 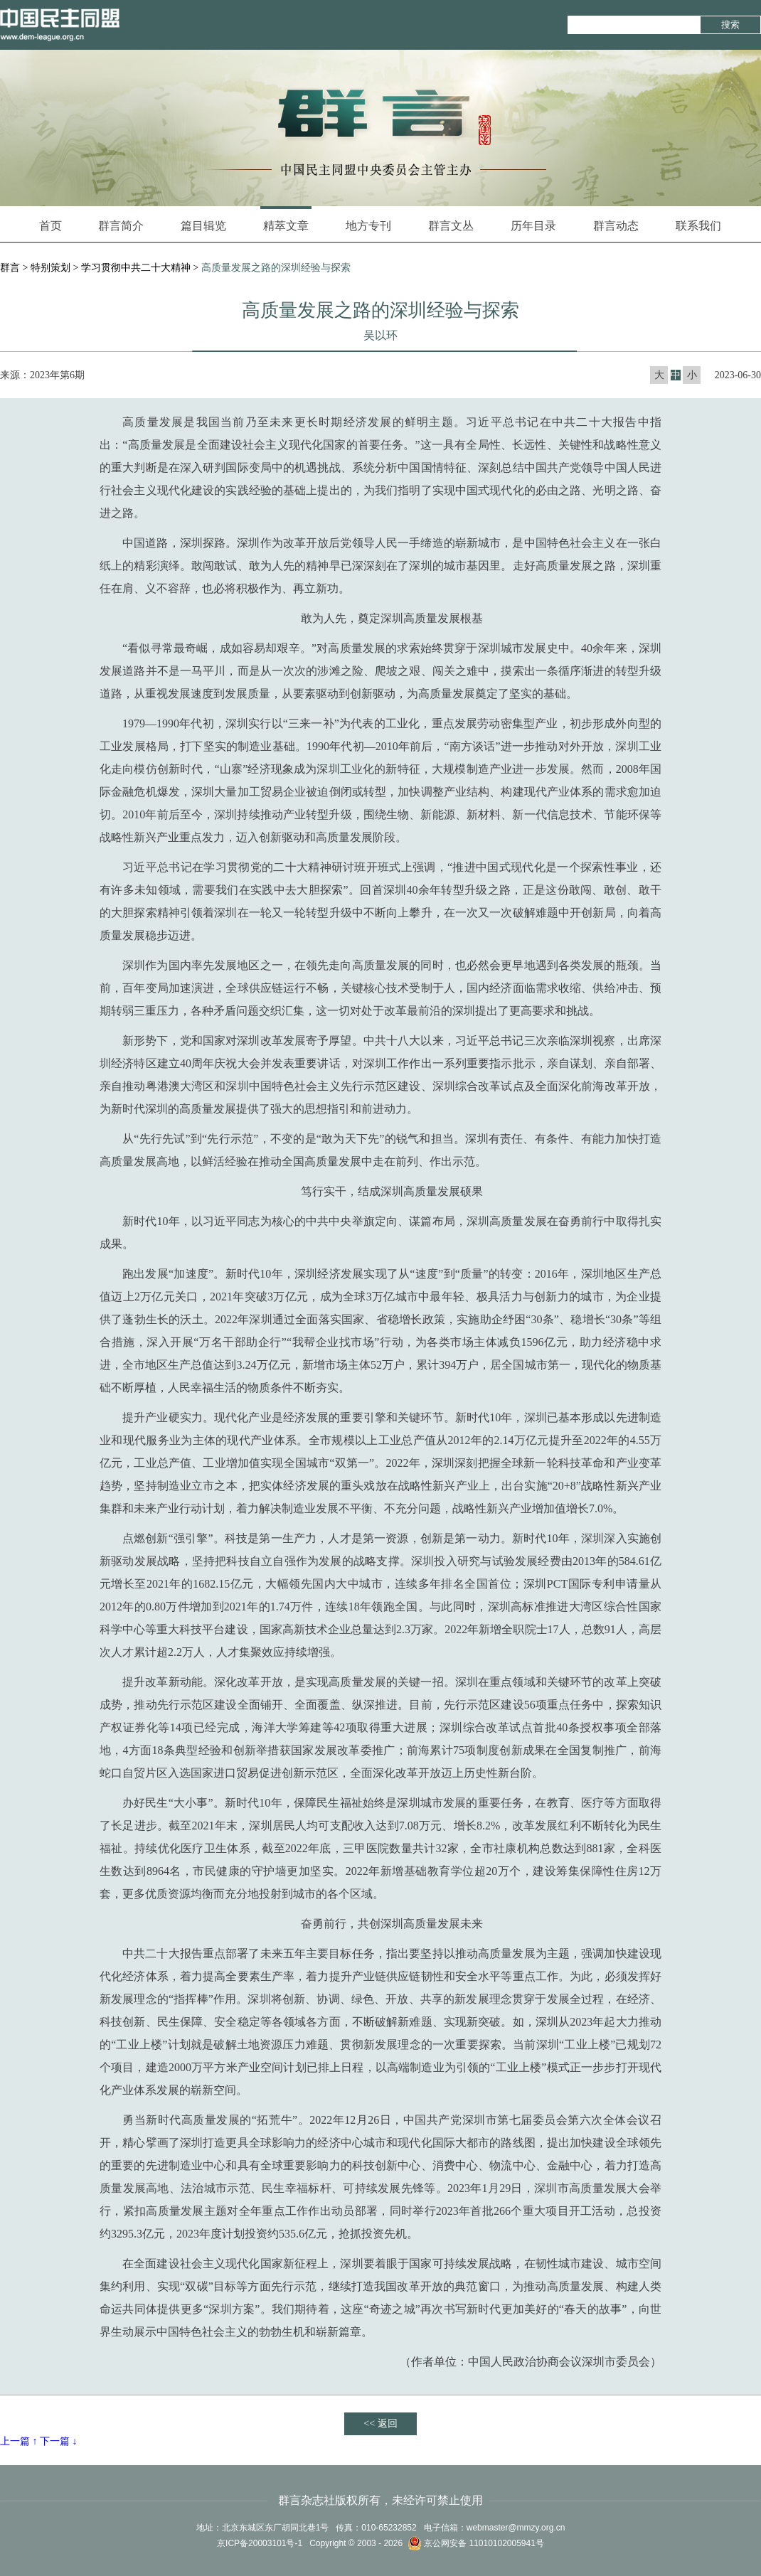 I want to click on 篇目辑览, so click(x=203, y=226).